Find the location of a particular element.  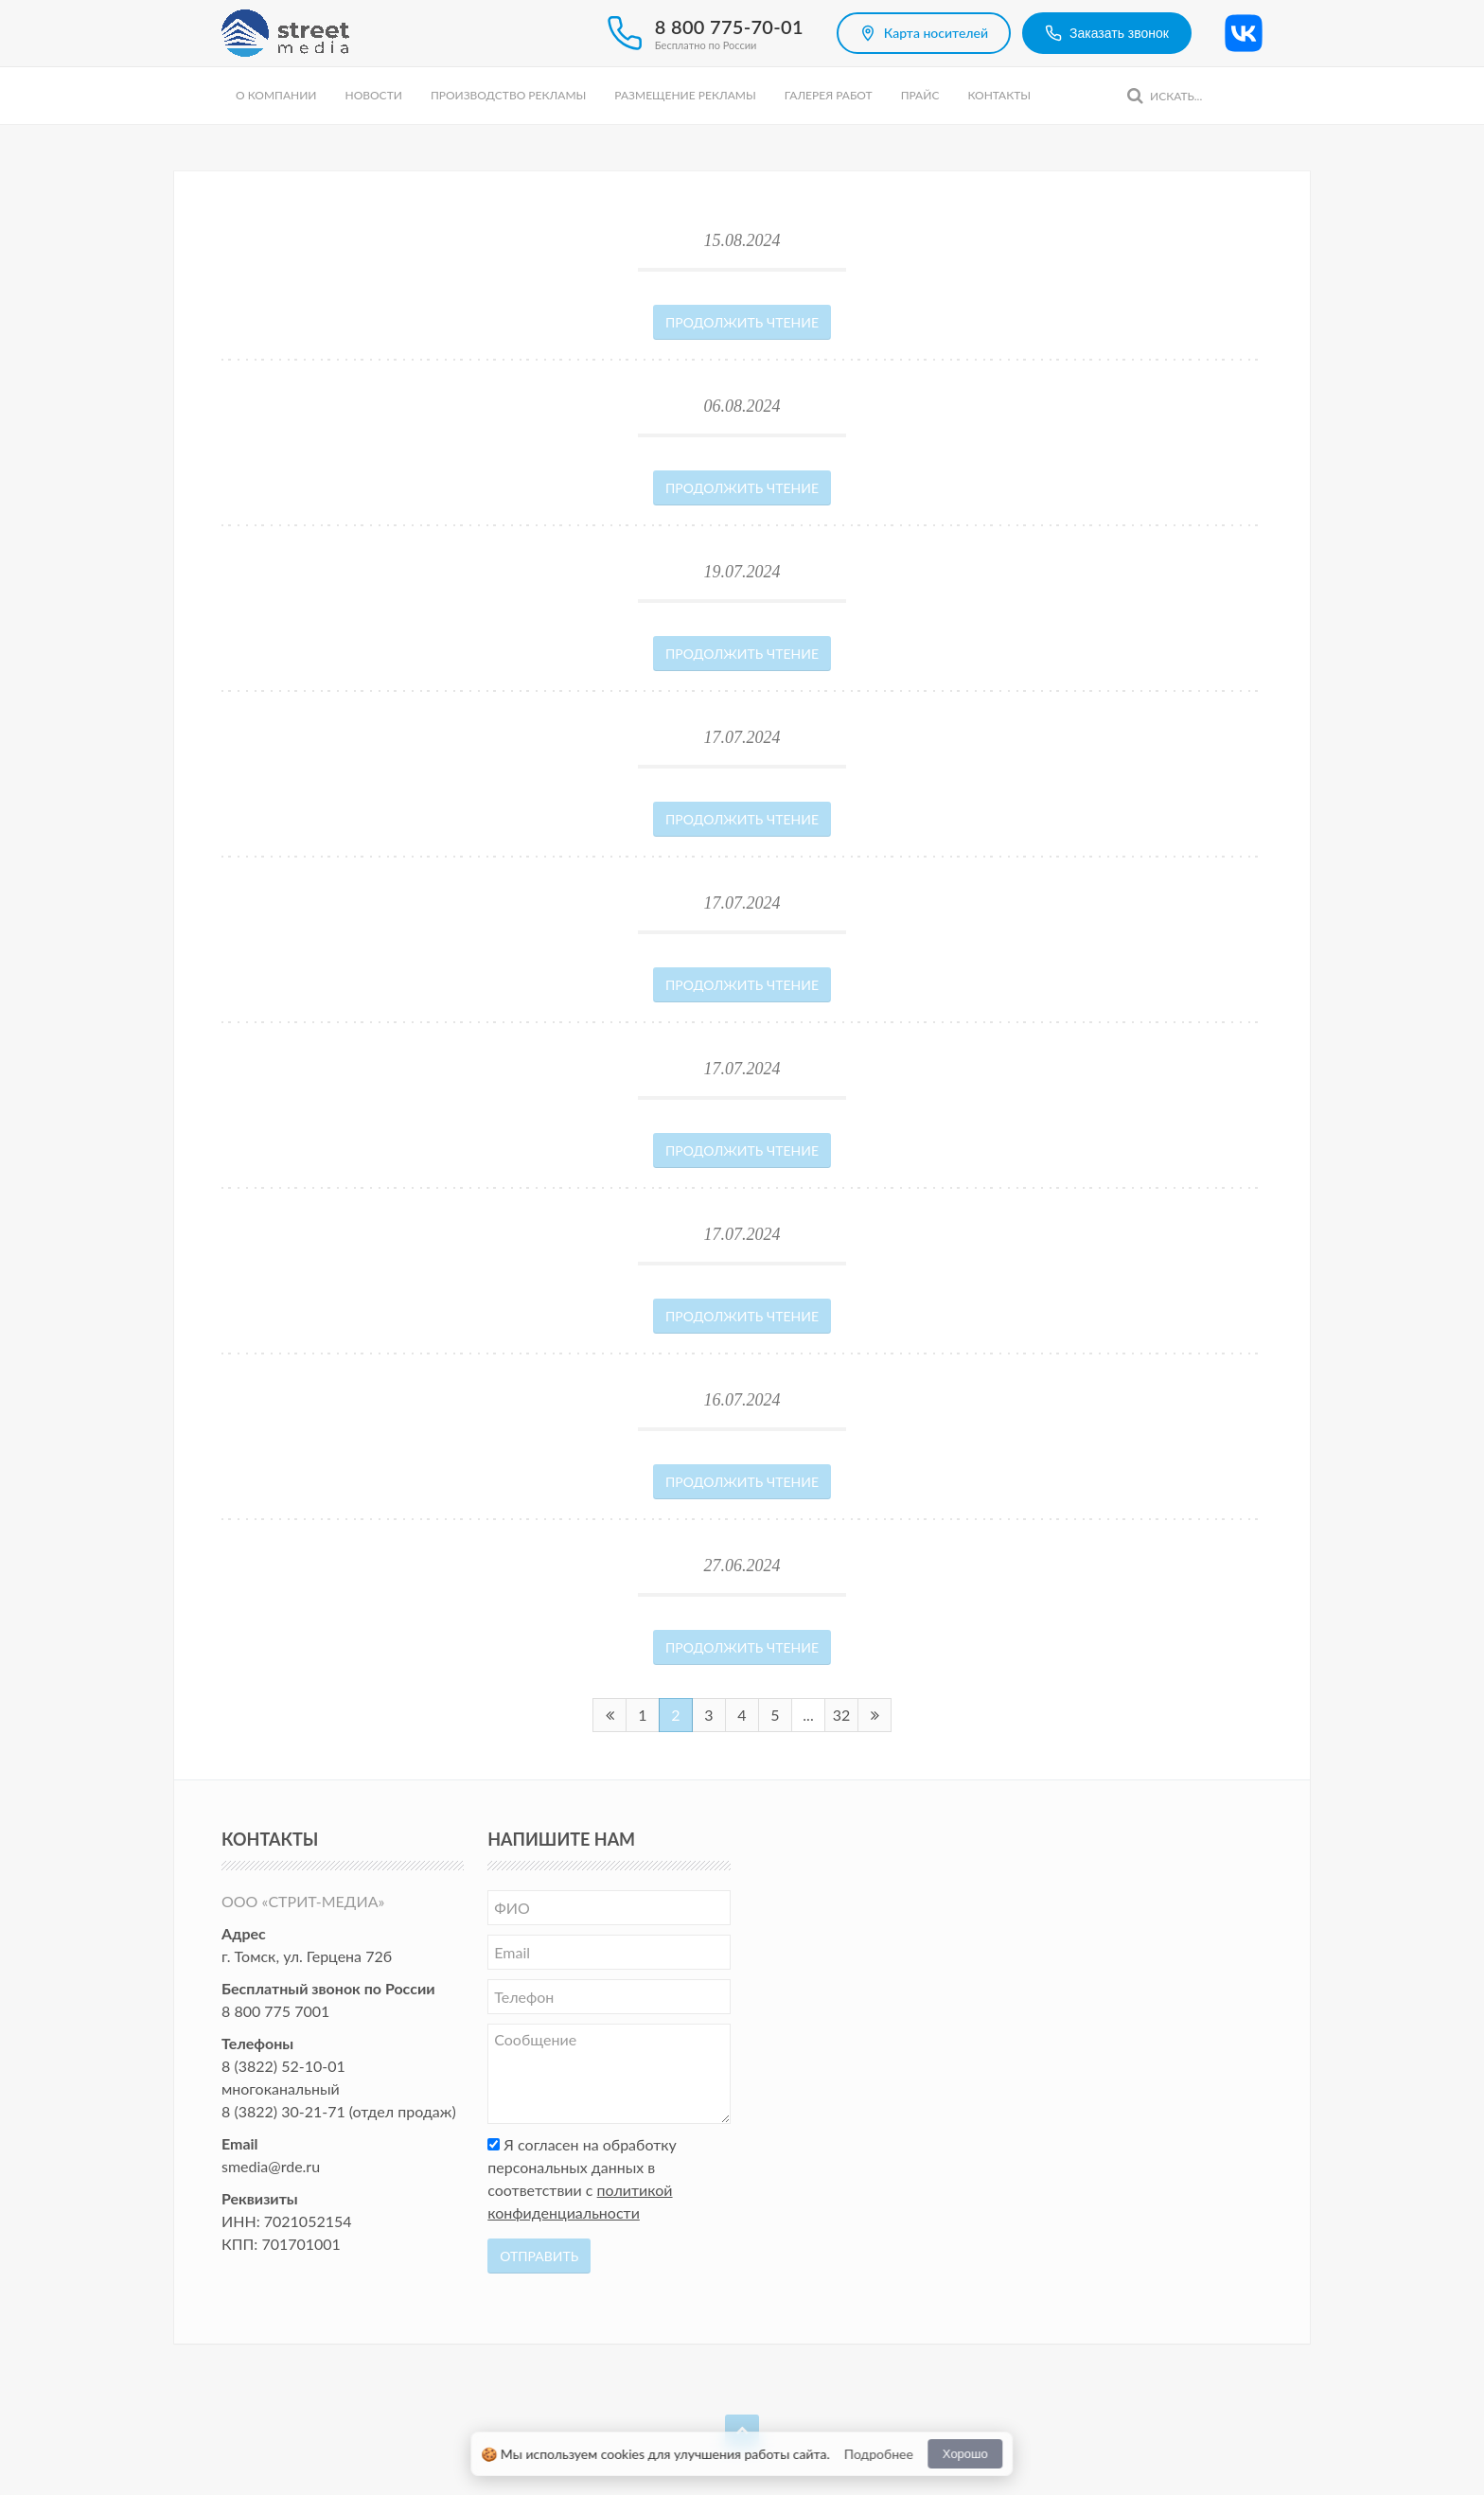

Отправить is located at coordinates (539, 2256).